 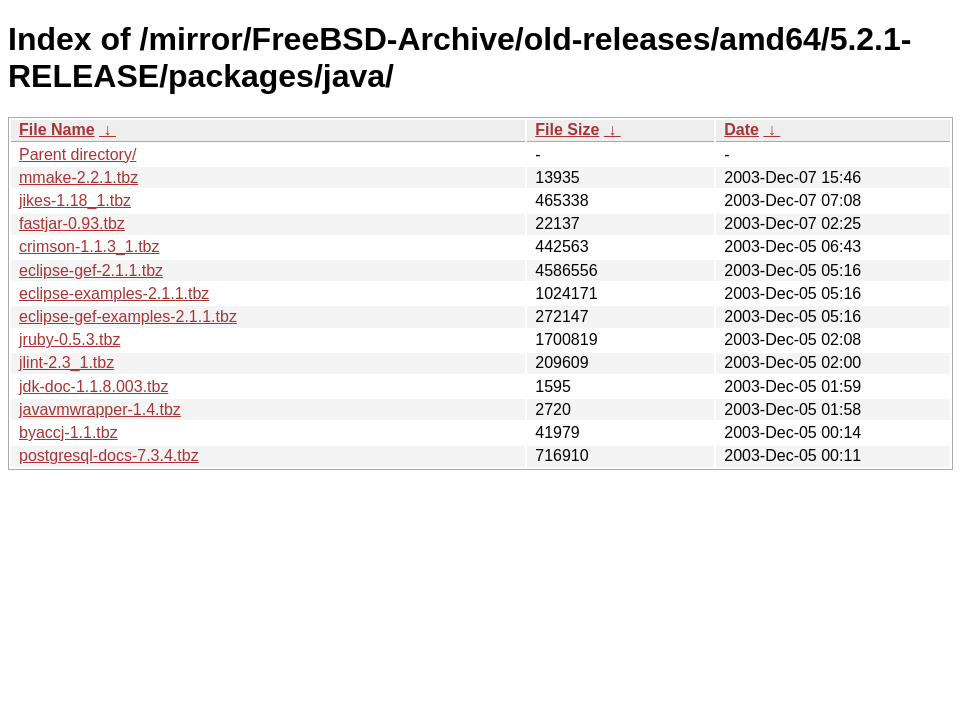 I want to click on javavmwrapper-1.4.tbz, so click(x=100, y=409).